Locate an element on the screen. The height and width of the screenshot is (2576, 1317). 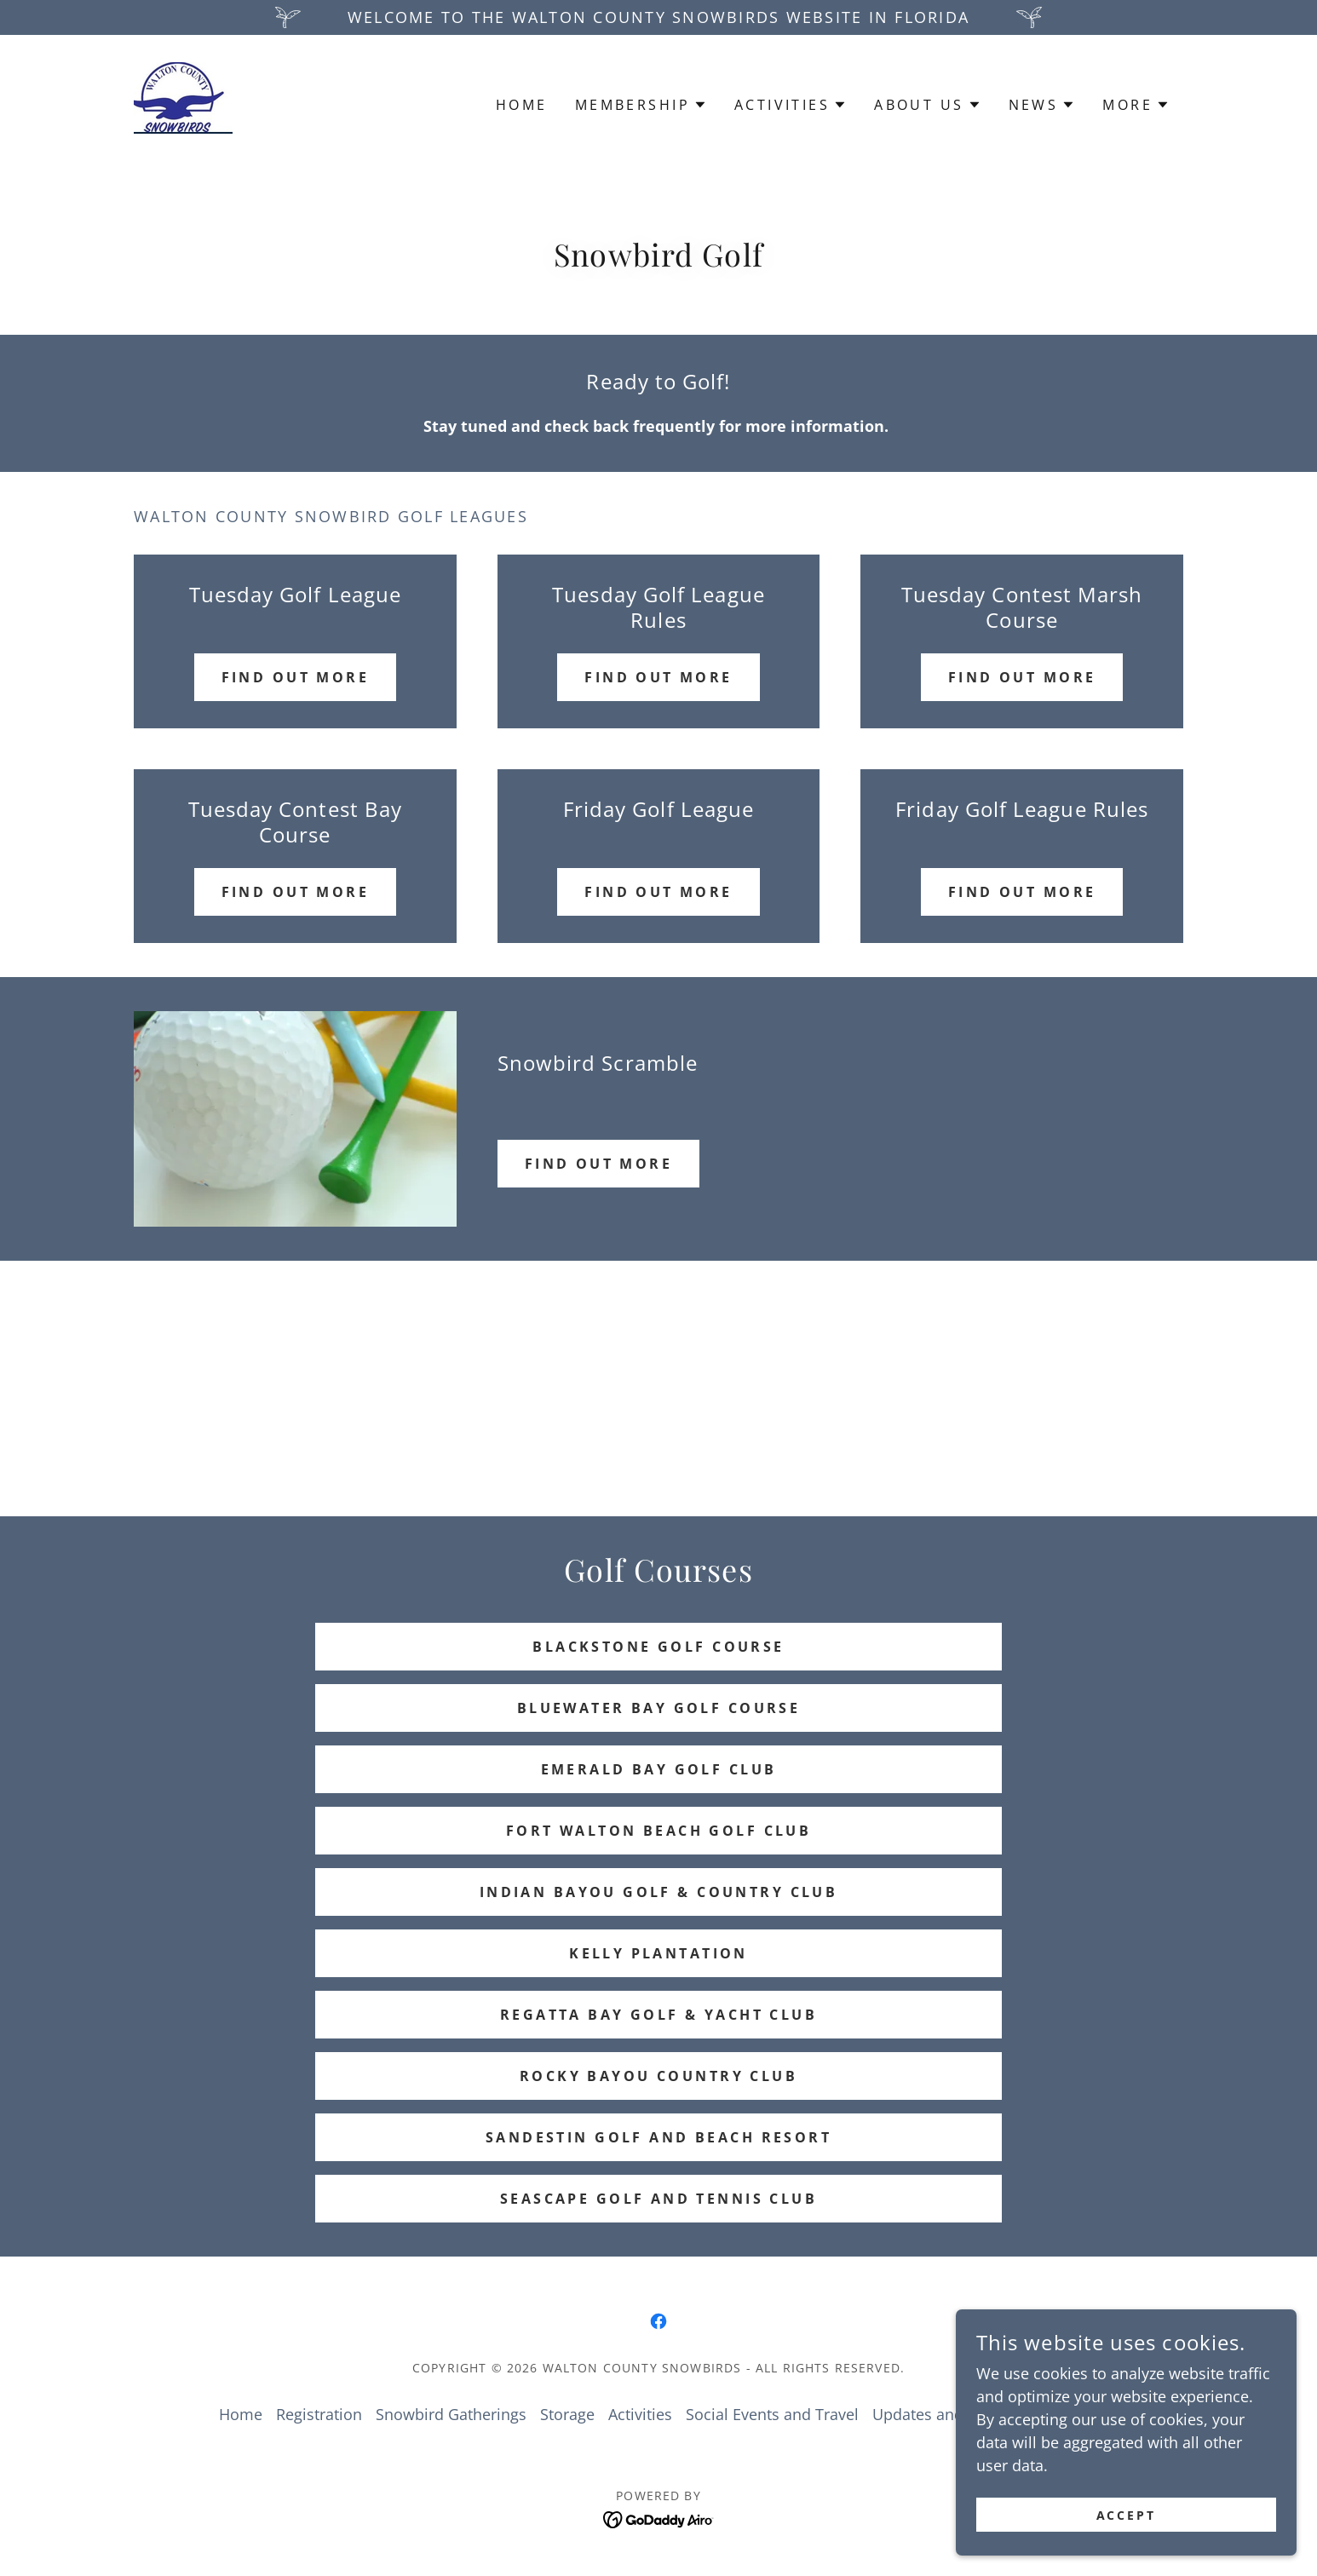
[link] is located at coordinates (183, 102).